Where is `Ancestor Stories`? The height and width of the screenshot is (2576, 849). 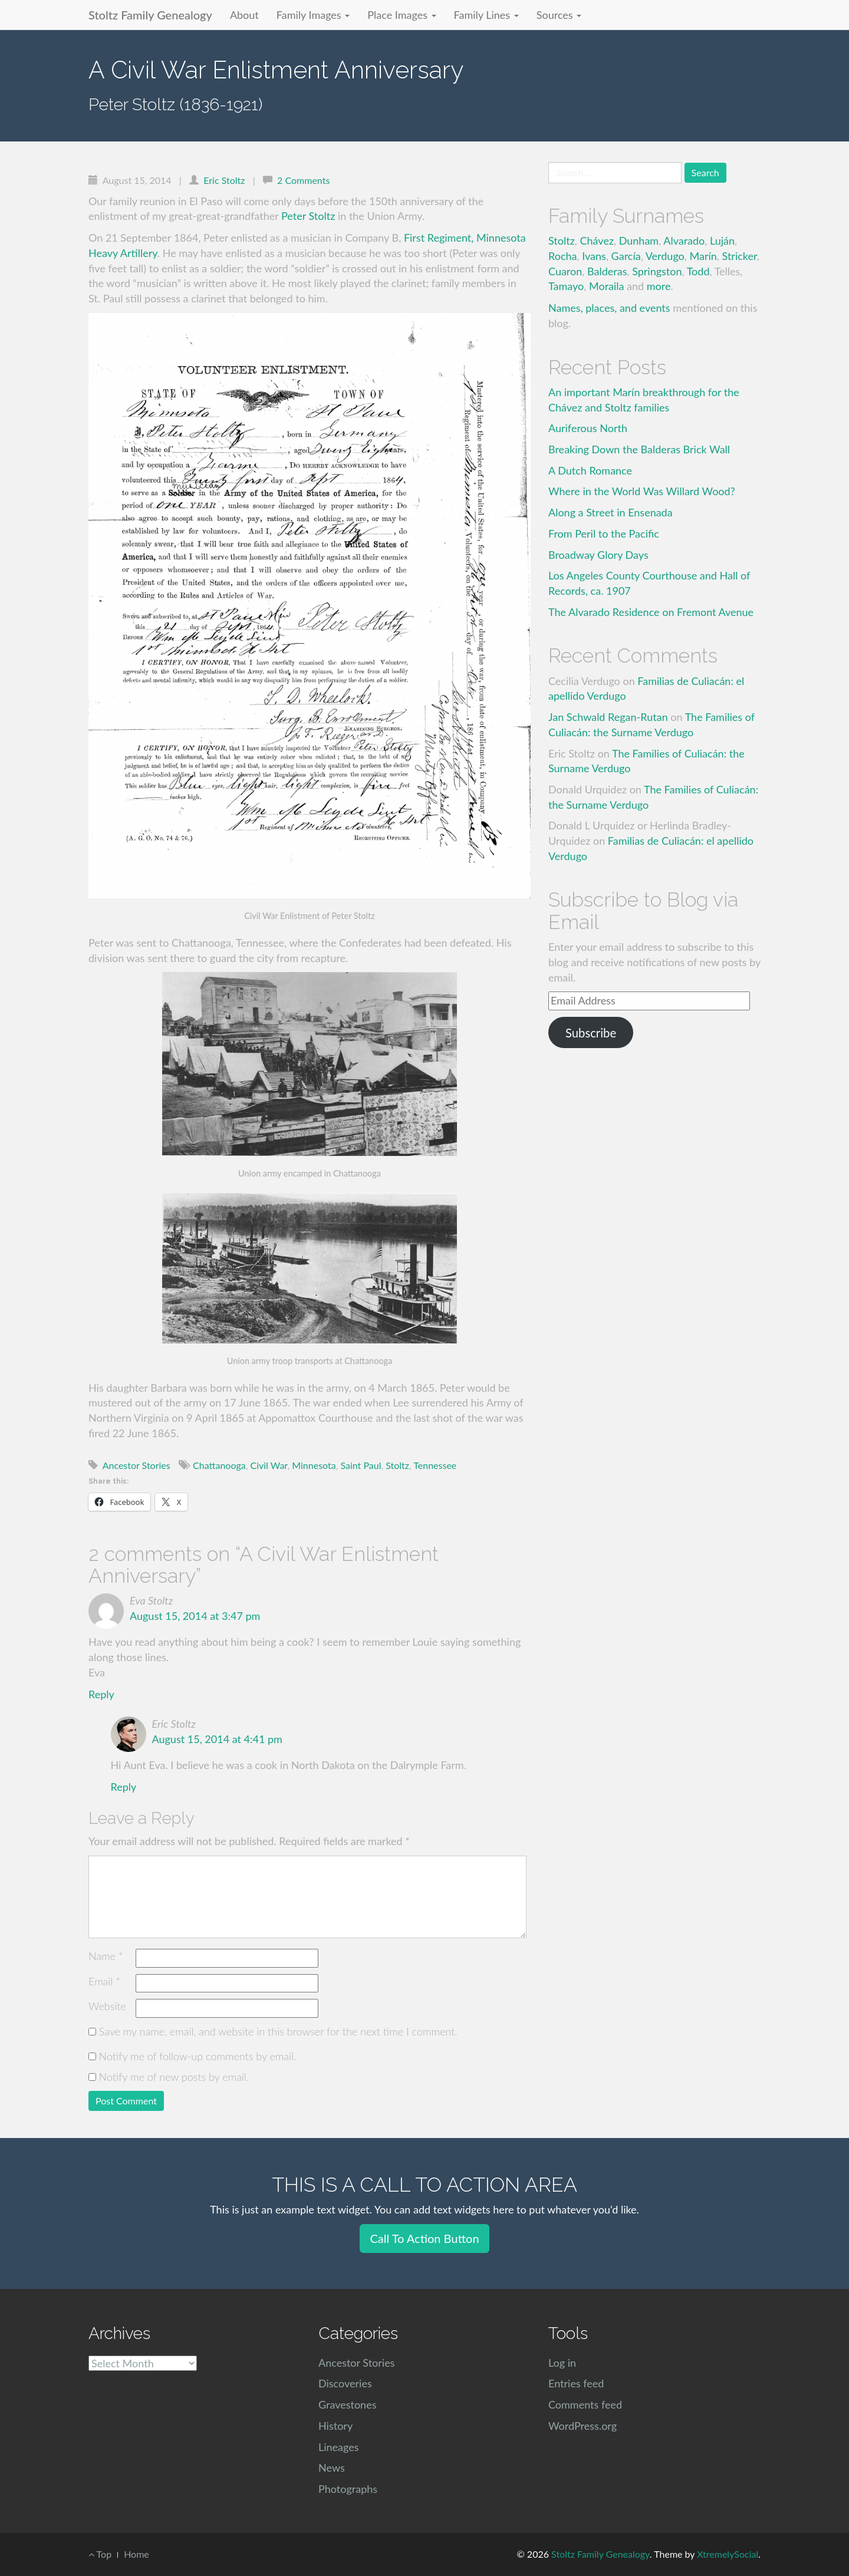
Ancestor Stories is located at coordinates (136, 1465).